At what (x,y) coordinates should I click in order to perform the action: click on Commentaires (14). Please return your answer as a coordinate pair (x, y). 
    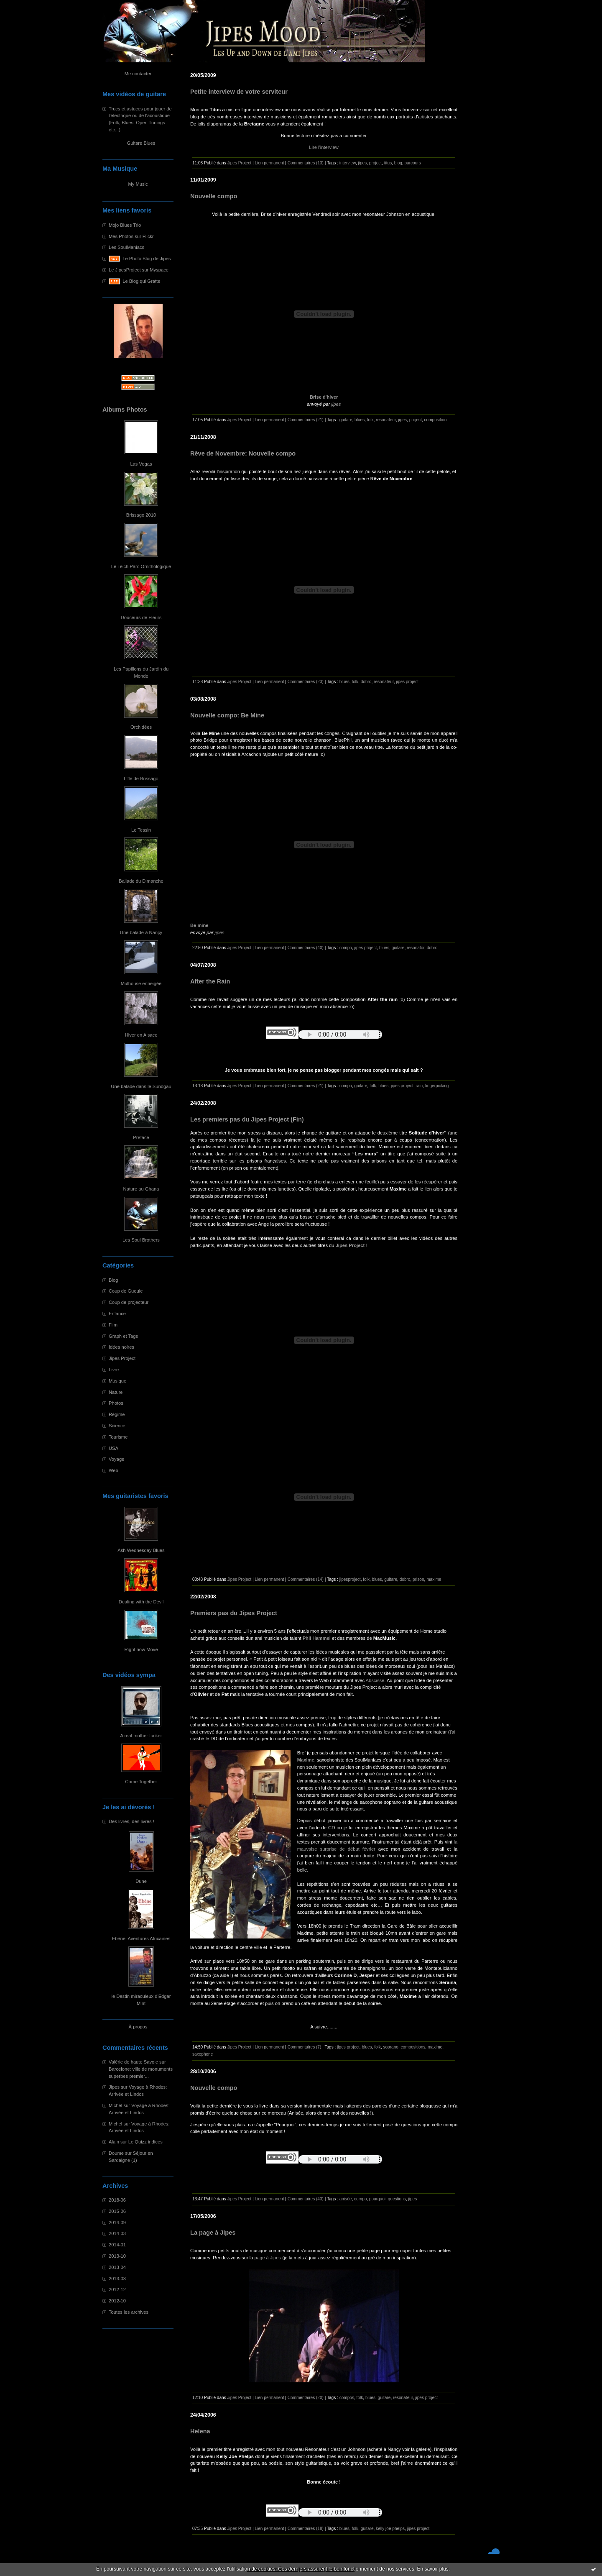
    Looking at the image, I should click on (306, 1579).